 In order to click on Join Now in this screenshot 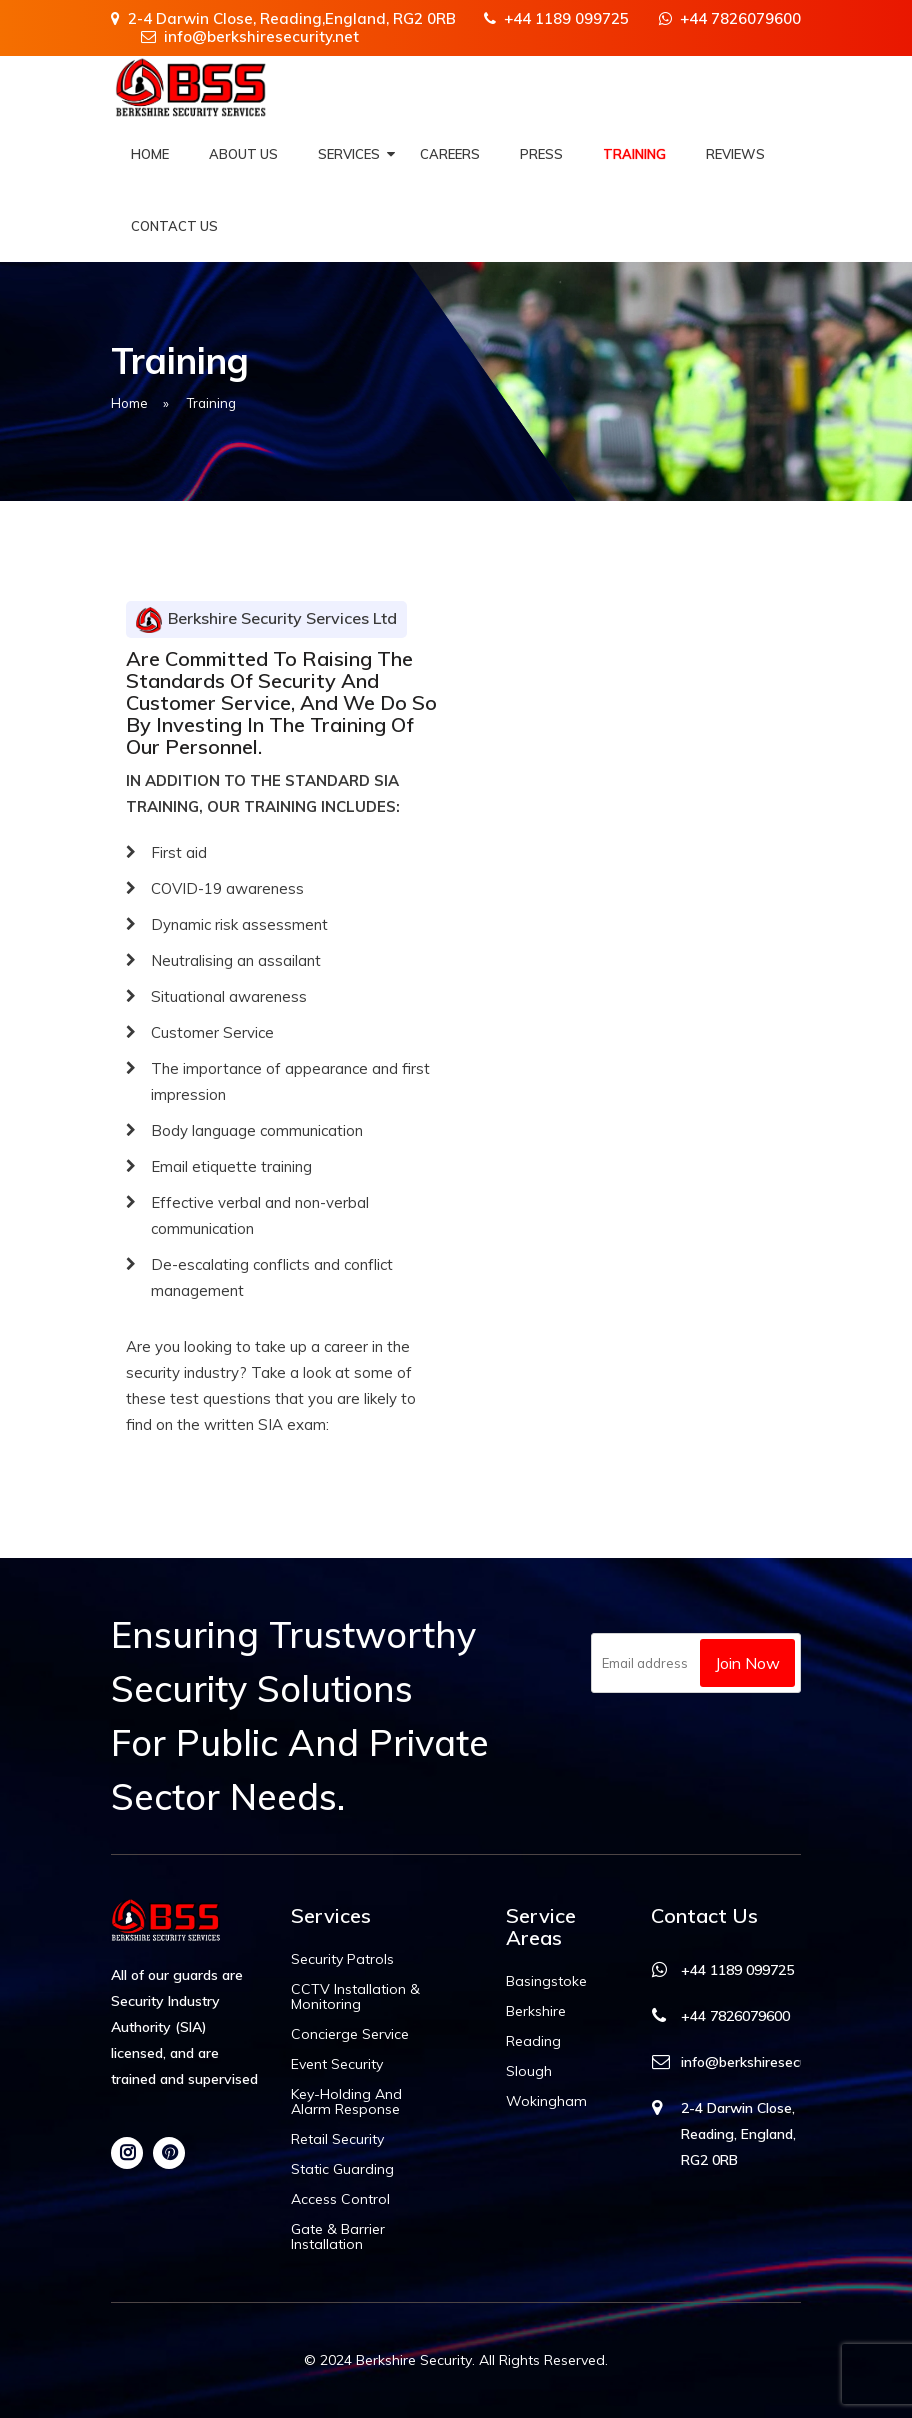, I will do `click(747, 1663)`.